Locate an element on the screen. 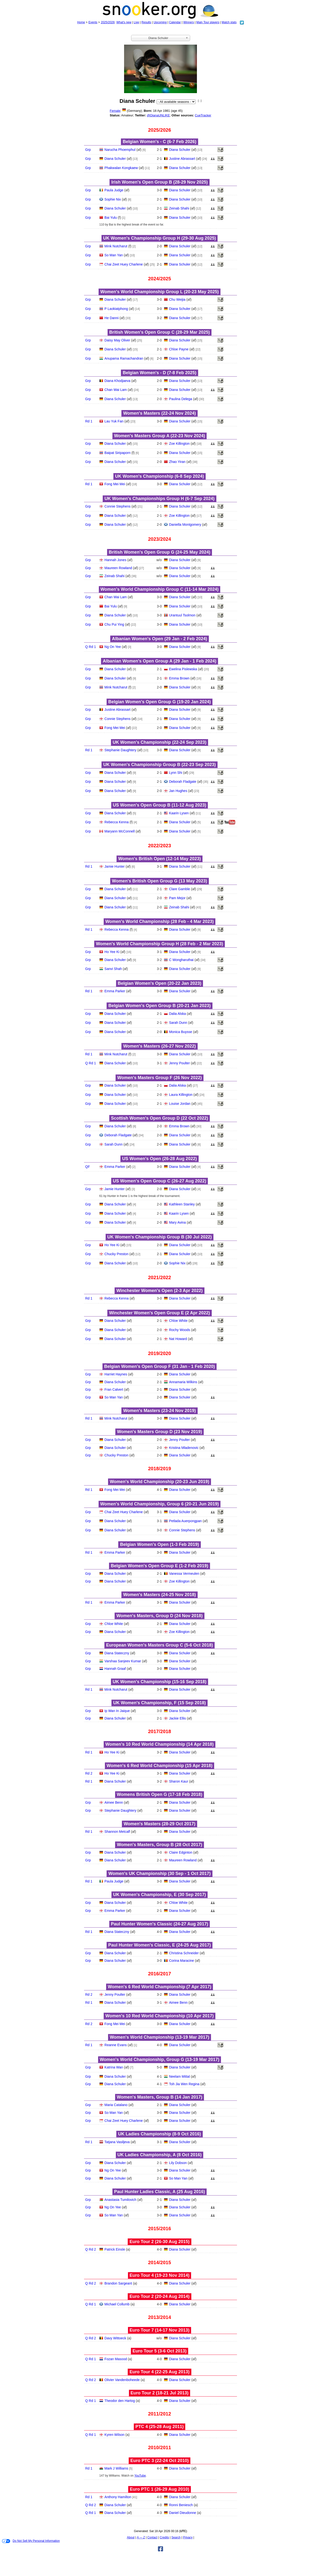 The image size is (321, 2576). Paula Judge is located at coordinates (113, 190).